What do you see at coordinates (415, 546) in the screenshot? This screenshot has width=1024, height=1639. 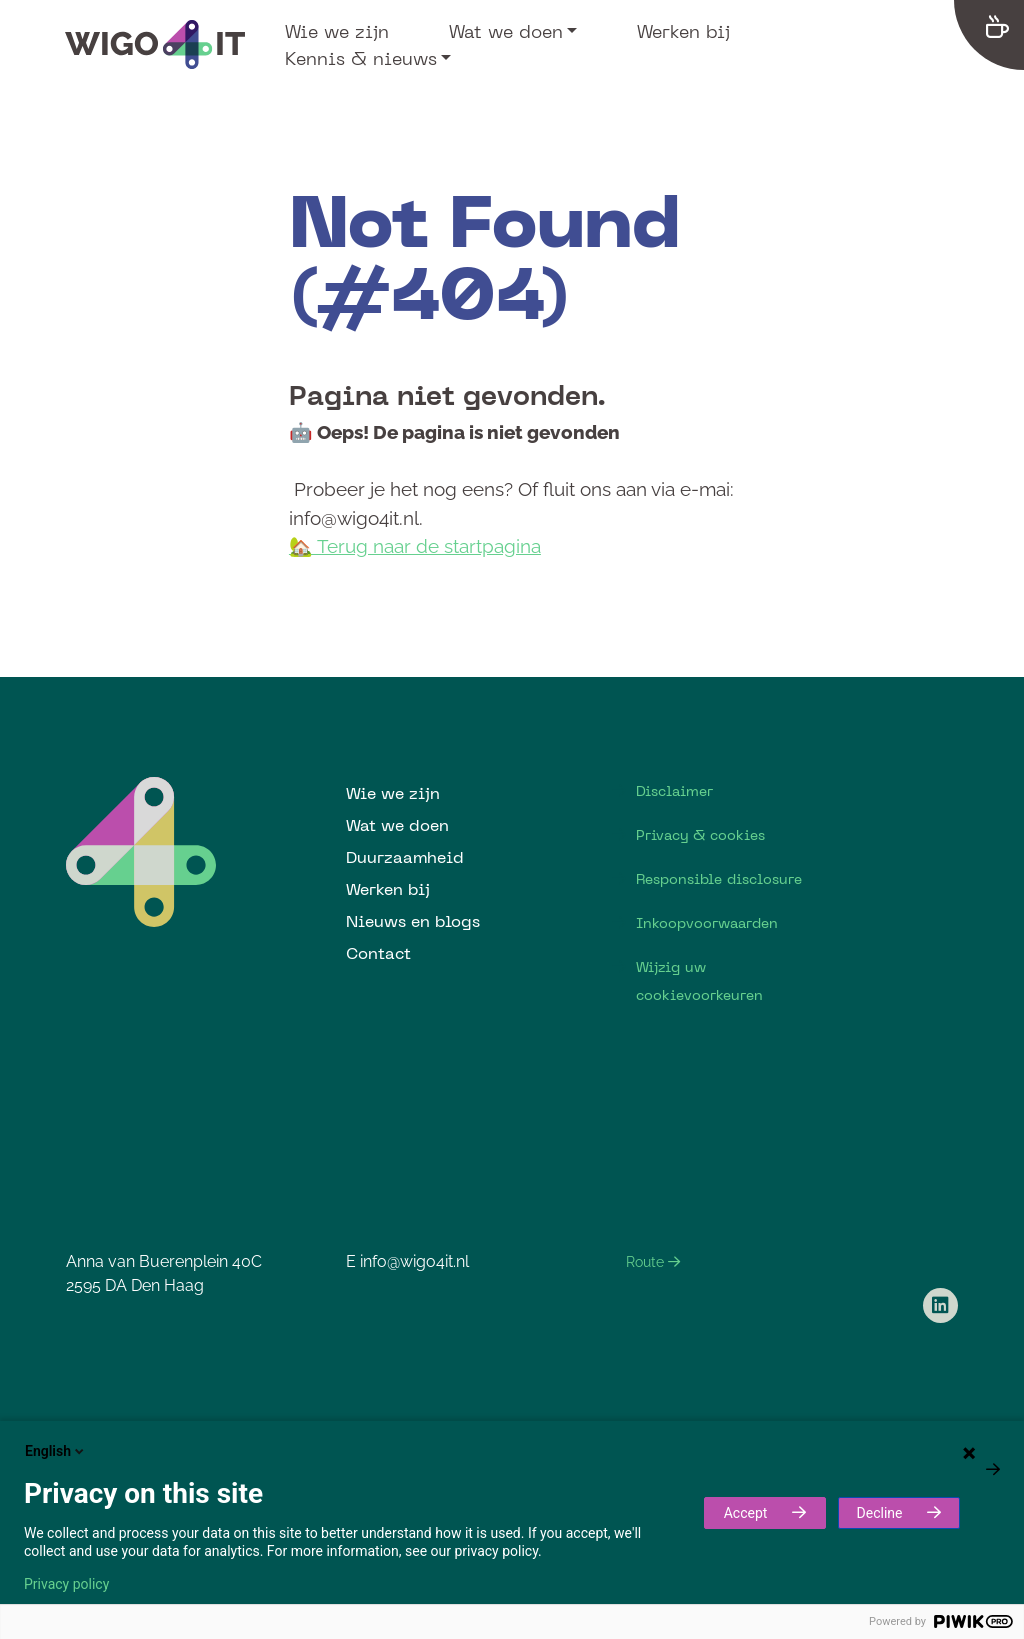 I see `🏡 Terug naar de startpagina` at bounding box center [415, 546].